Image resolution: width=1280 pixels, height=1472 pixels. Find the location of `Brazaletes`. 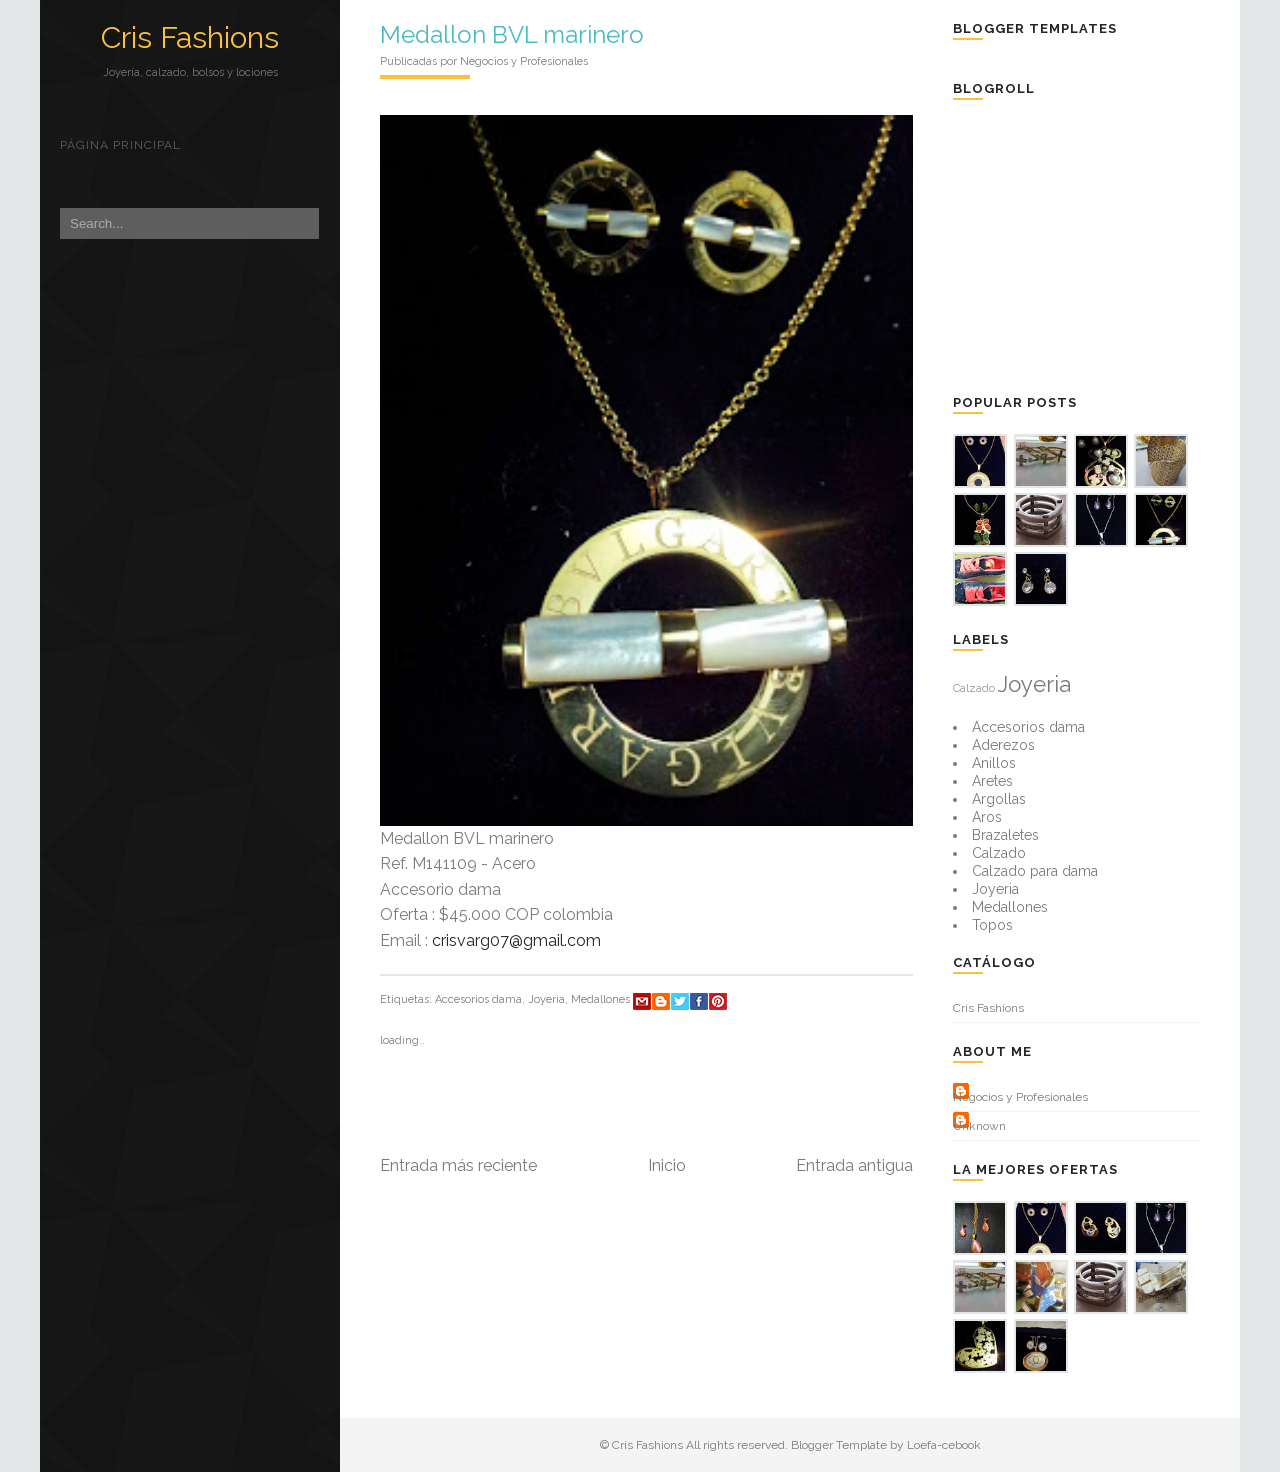

Brazaletes is located at coordinates (1005, 835).